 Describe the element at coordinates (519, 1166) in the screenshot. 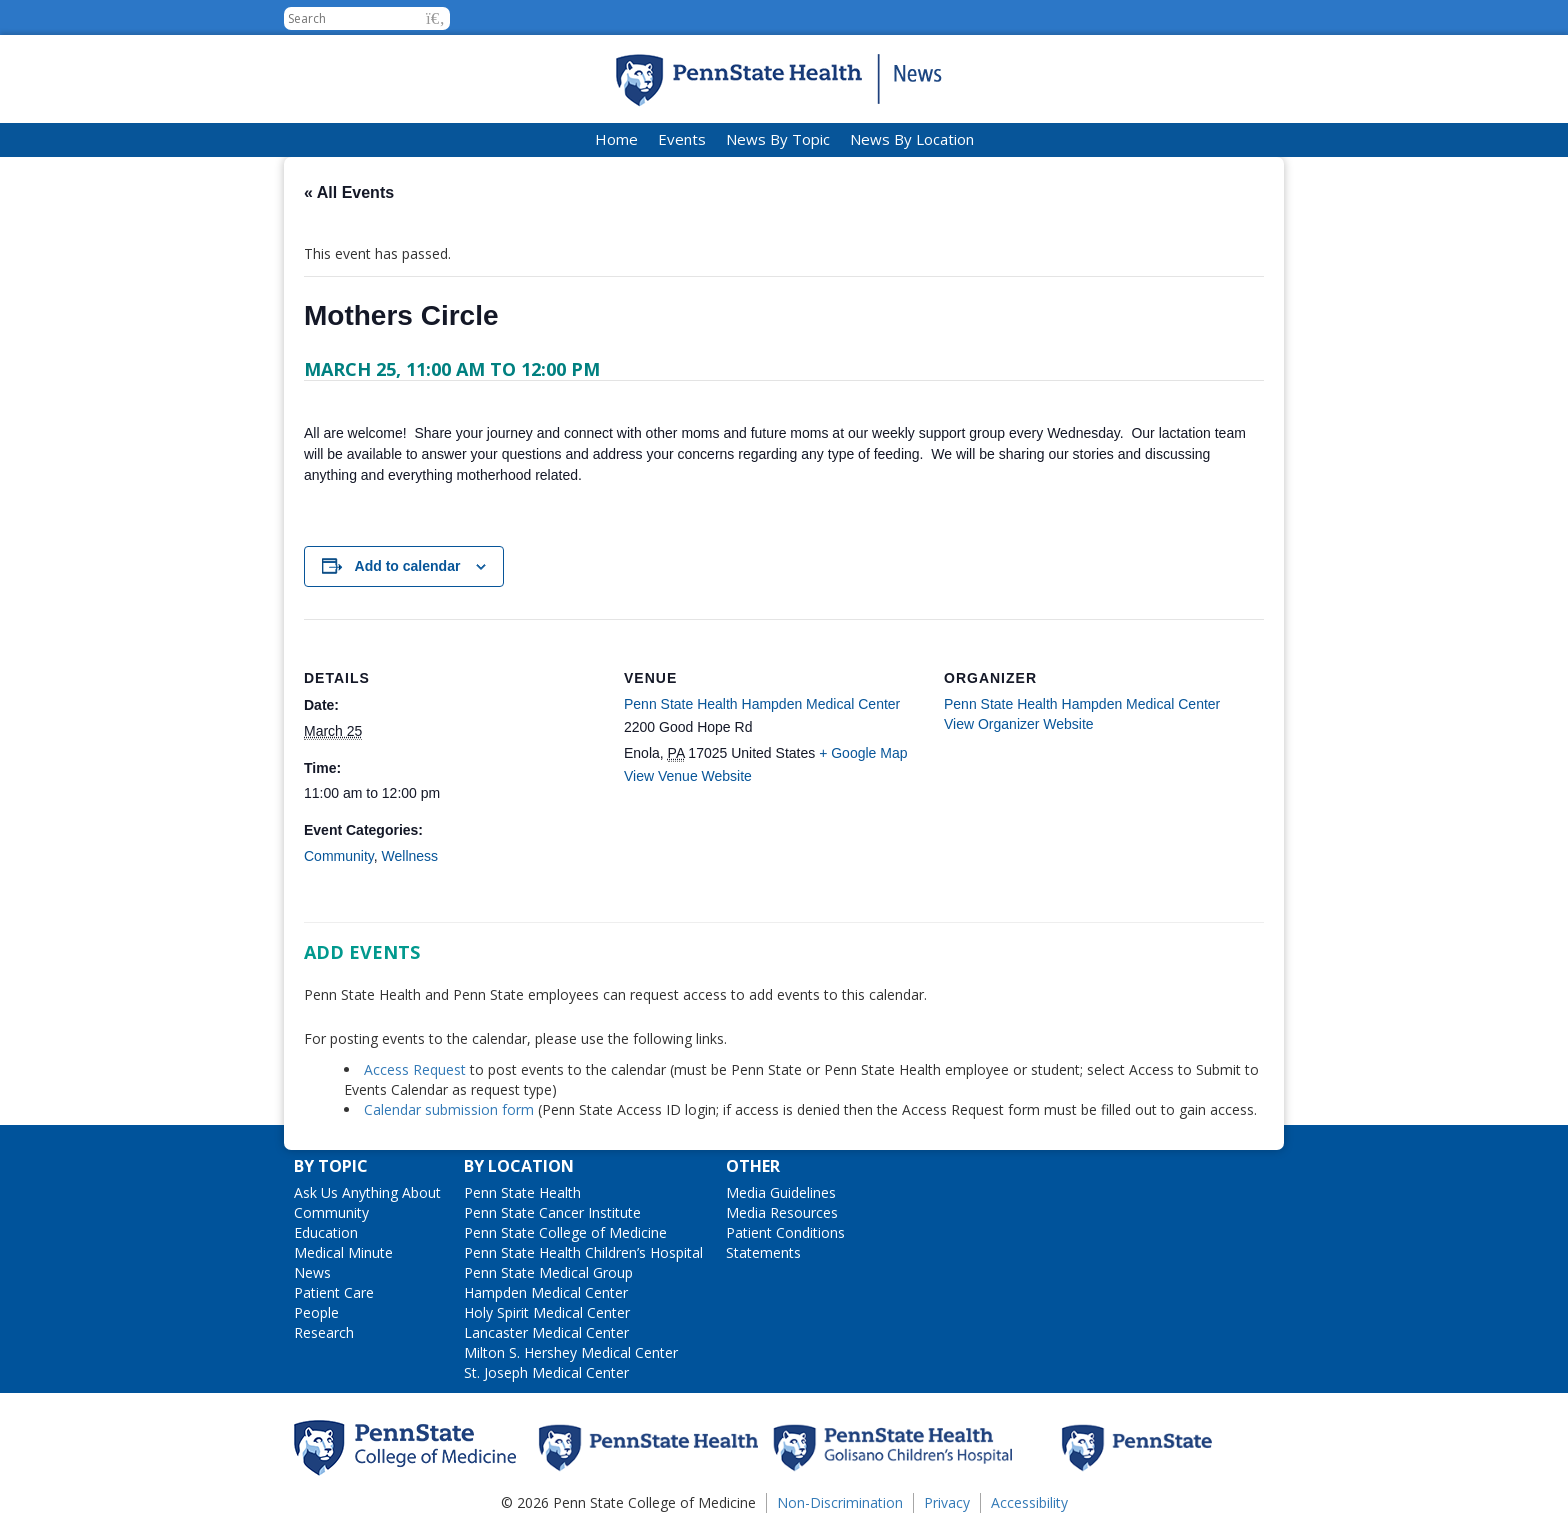

I see `By Location` at that location.